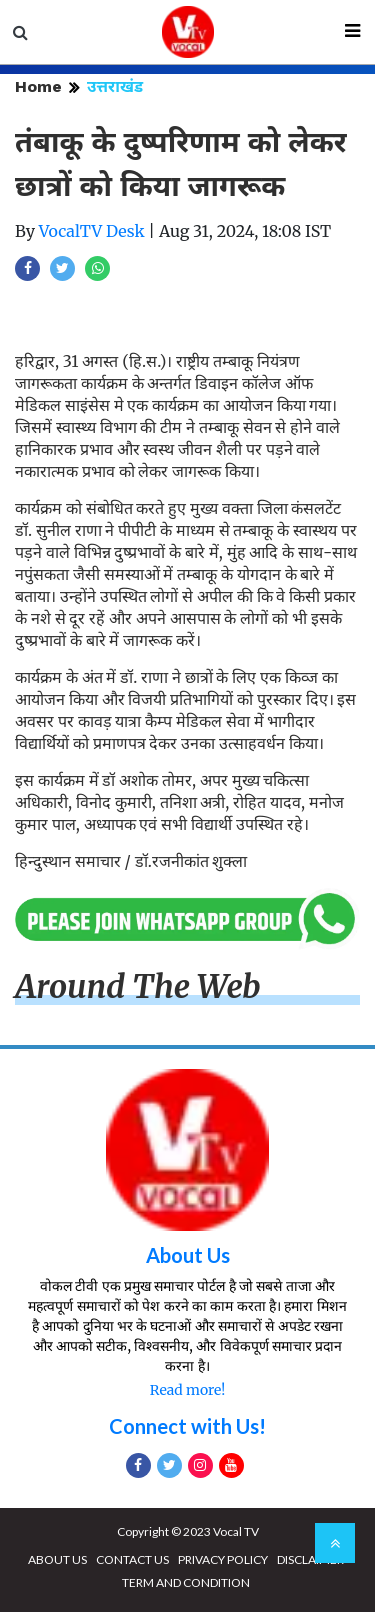 The image size is (375, 1612). What do you see at coordinates (223, 1559) in the screenshot?
I see `PRIVACY POLICY` at bounding box center [223, 1559].